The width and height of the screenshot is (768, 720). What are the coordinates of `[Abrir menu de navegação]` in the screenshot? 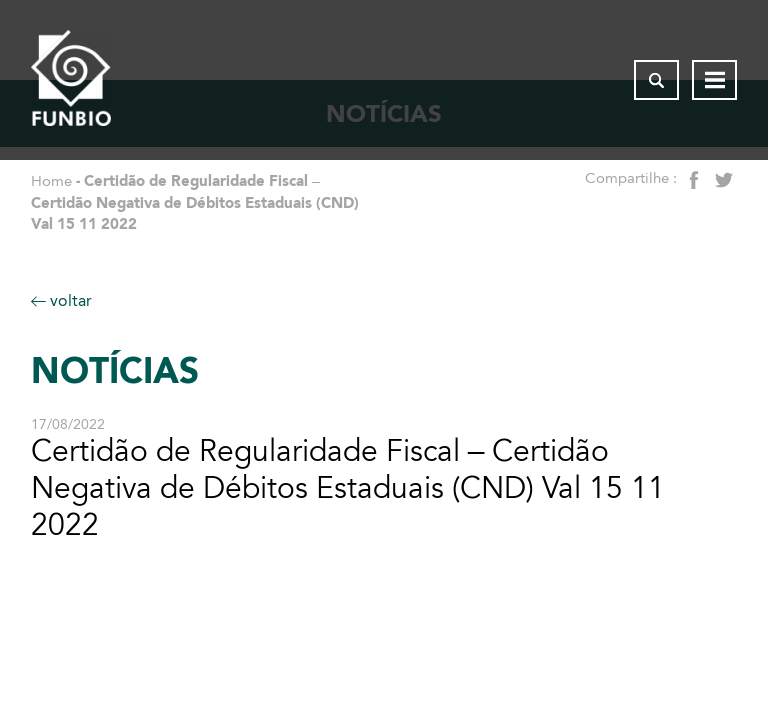 It's located at (714, 80).